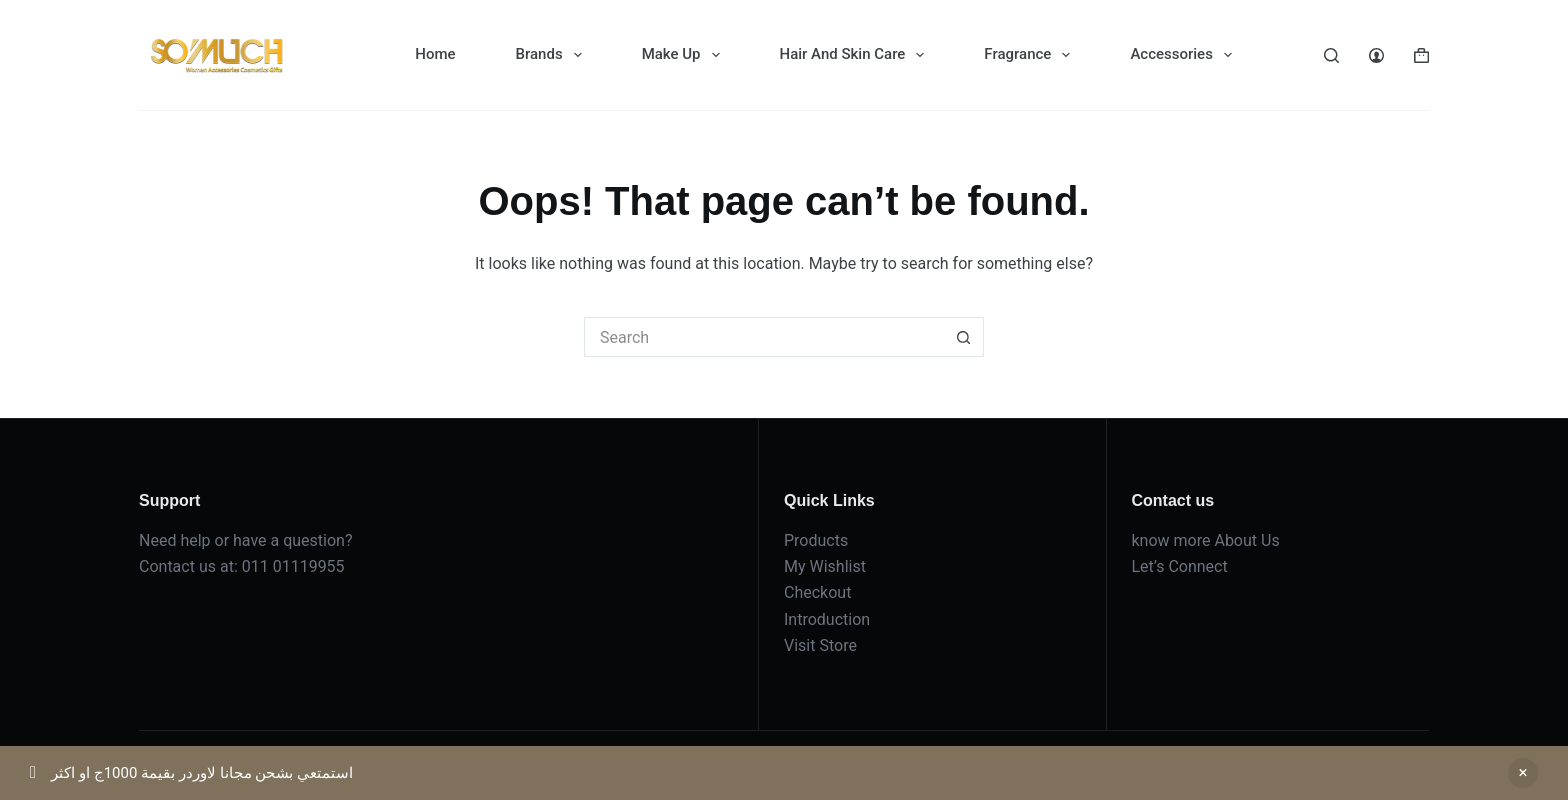 The height and width of the screenshot is (800, 1568). Describe the element at coordinates (817, 592) in the screenshot. I see `Checkout` at that location.